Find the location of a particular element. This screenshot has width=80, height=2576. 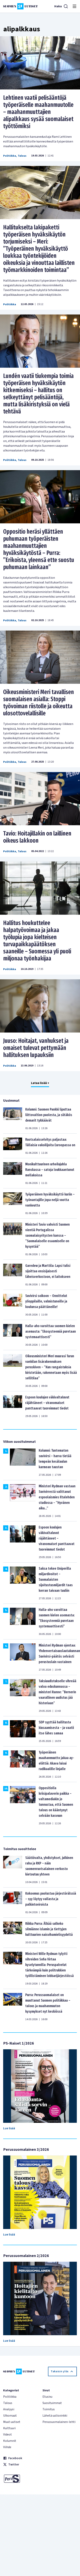

Lataa lisää + is located at coordinates (40, 1083).